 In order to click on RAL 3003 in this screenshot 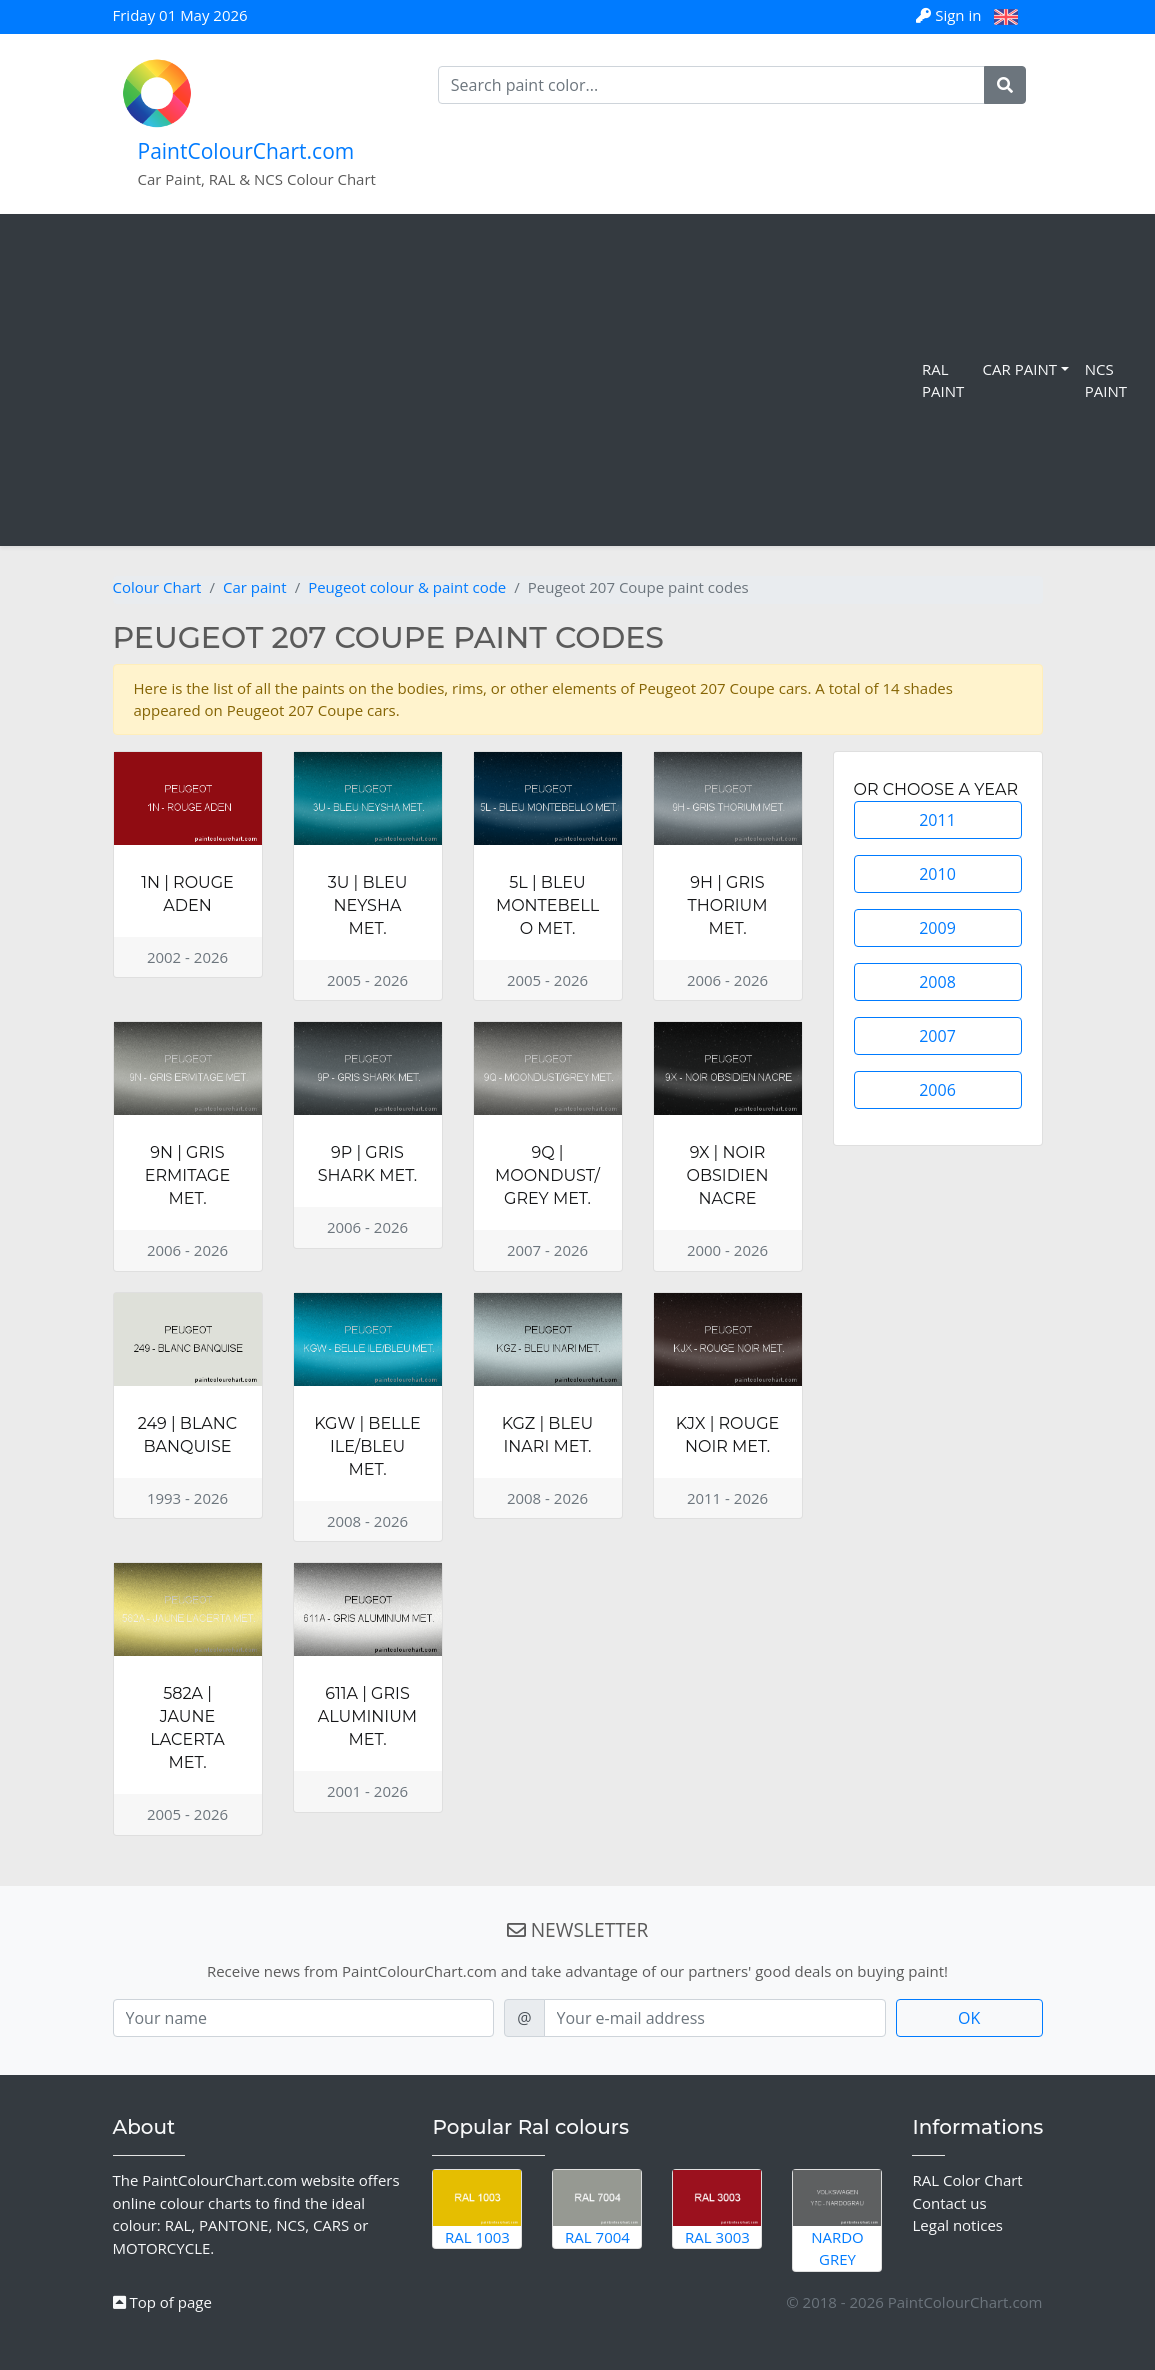, I will do `click(717, 2208)`.